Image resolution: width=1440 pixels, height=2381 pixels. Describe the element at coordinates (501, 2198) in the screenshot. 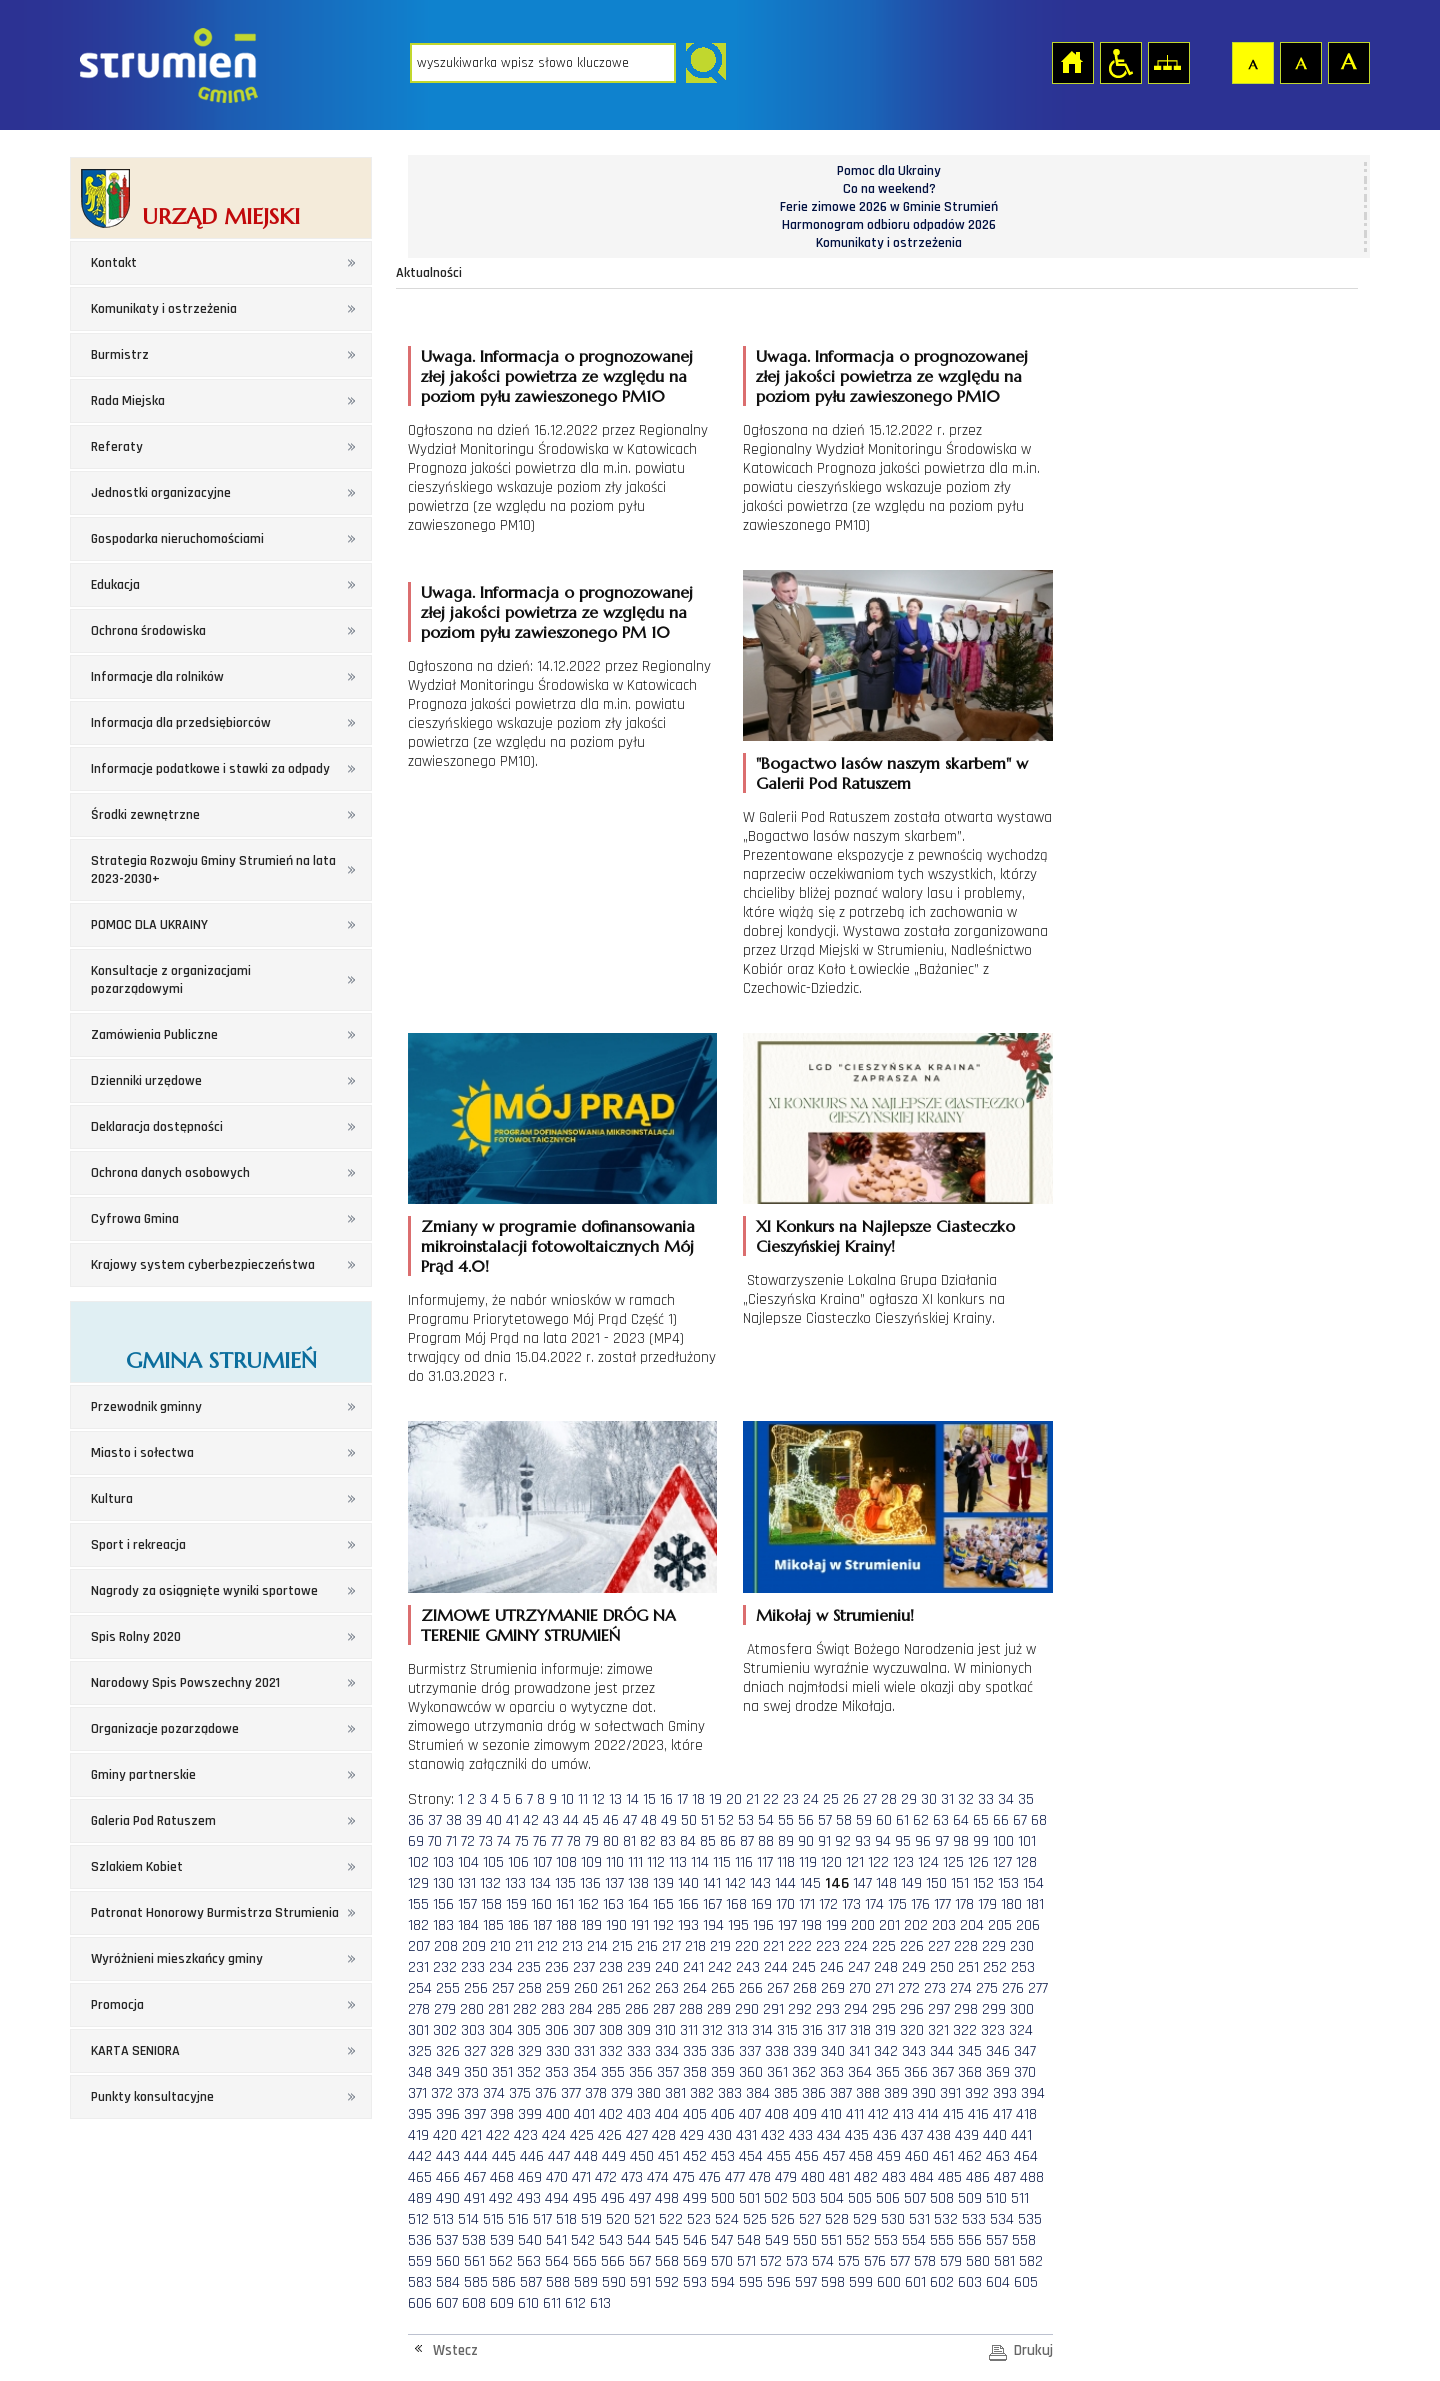

I see `492` at that location.